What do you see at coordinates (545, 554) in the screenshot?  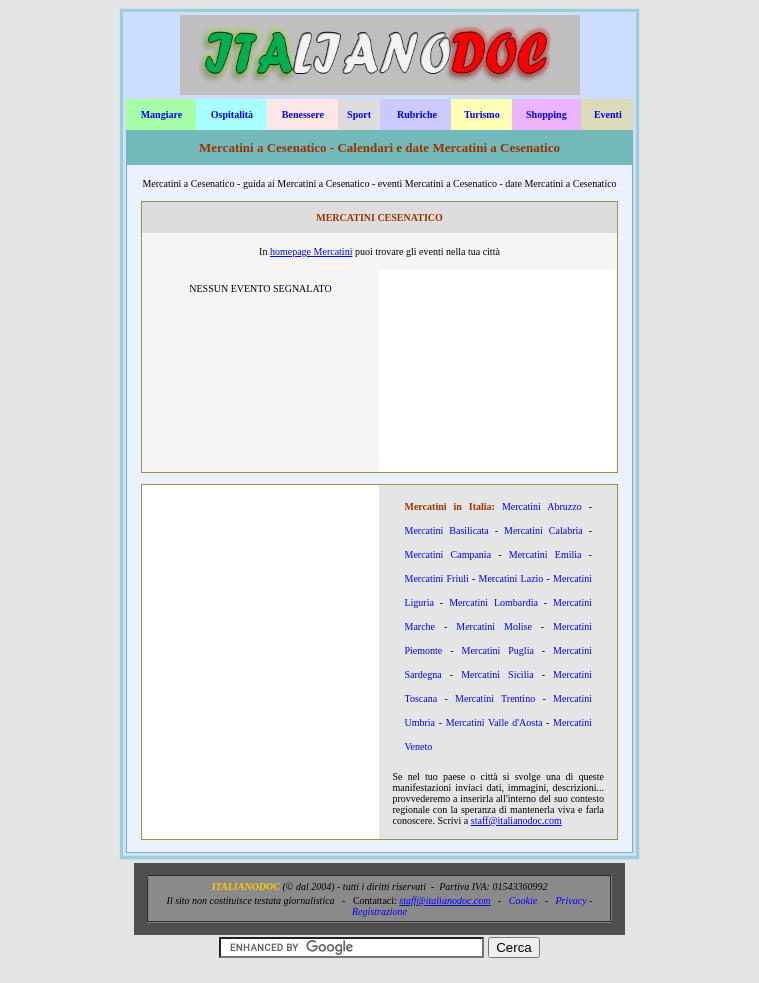 I see `Mercatini Emilia` at bounding box center [545, 554].